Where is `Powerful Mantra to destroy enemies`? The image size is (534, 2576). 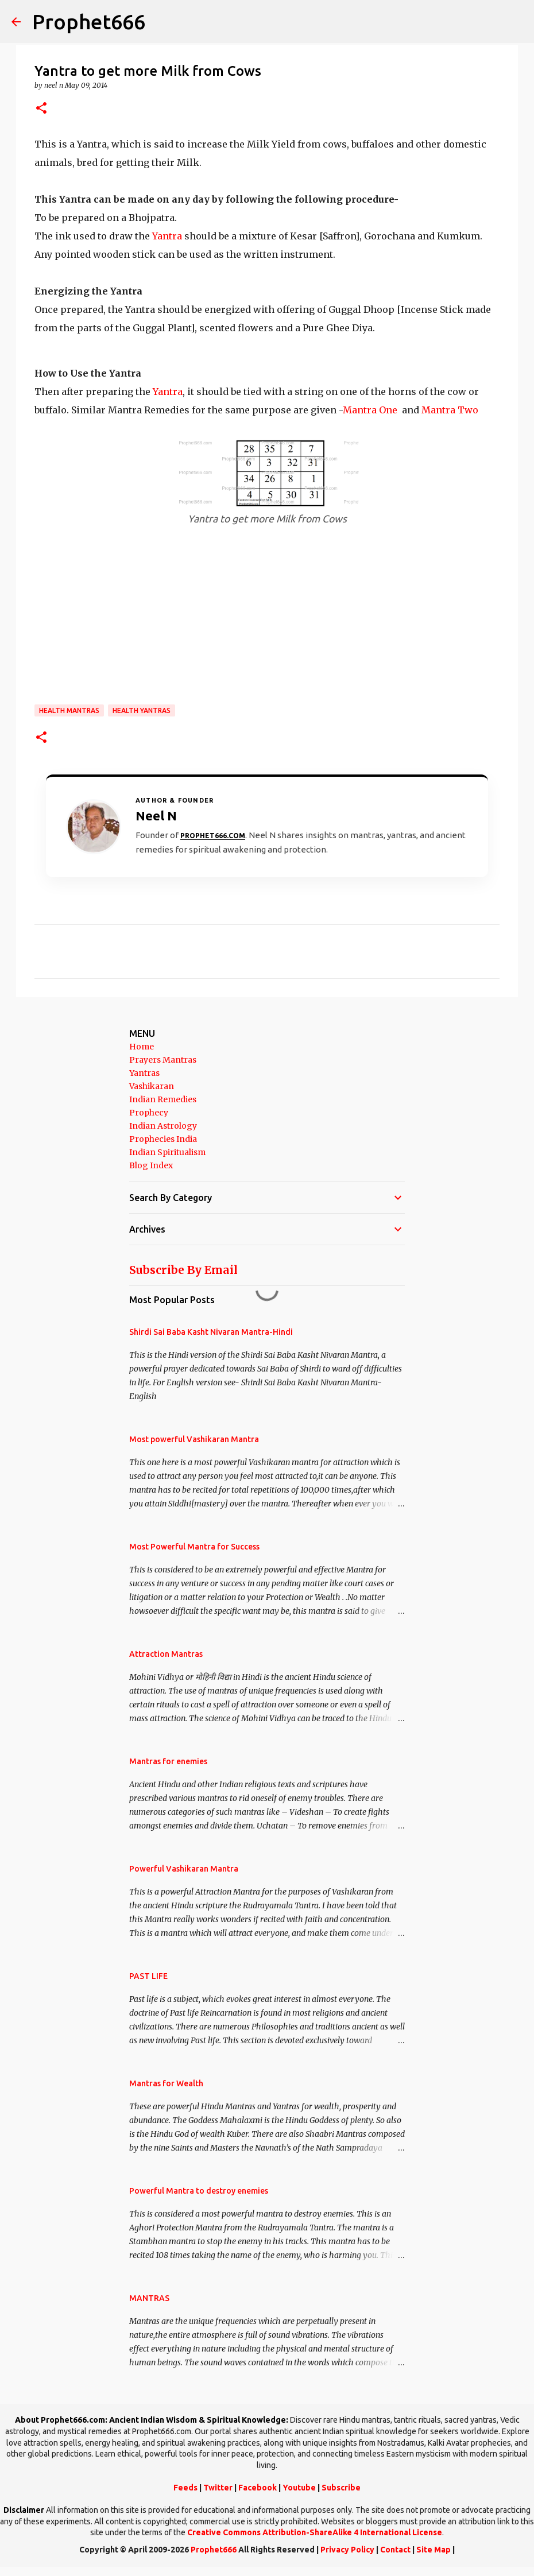
Powerful Mantra to destroy enemies is located at coordinates (198, 2190).